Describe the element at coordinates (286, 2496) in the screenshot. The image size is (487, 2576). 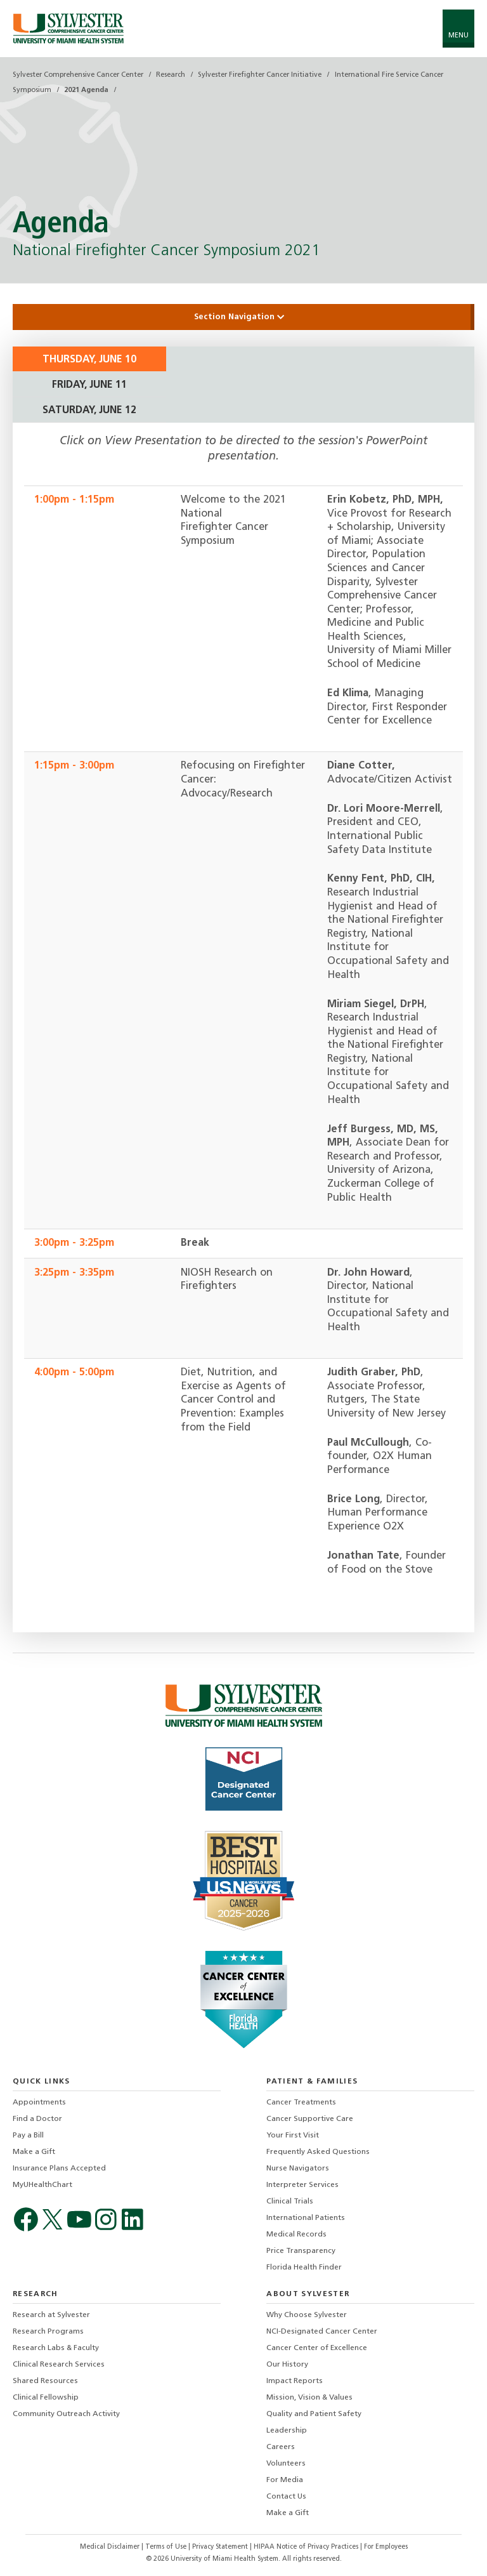
I see `Contact Us` at that location.